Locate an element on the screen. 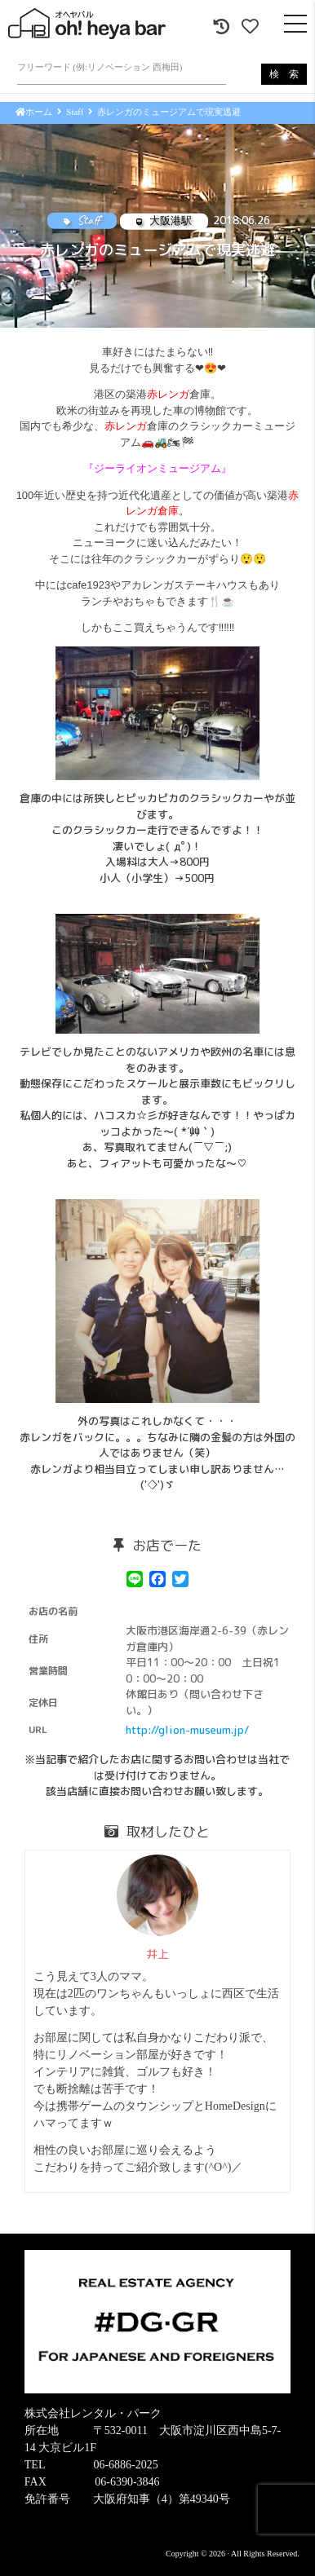  http://glion-museum.jp/ is located at coordinates (187, 1729).